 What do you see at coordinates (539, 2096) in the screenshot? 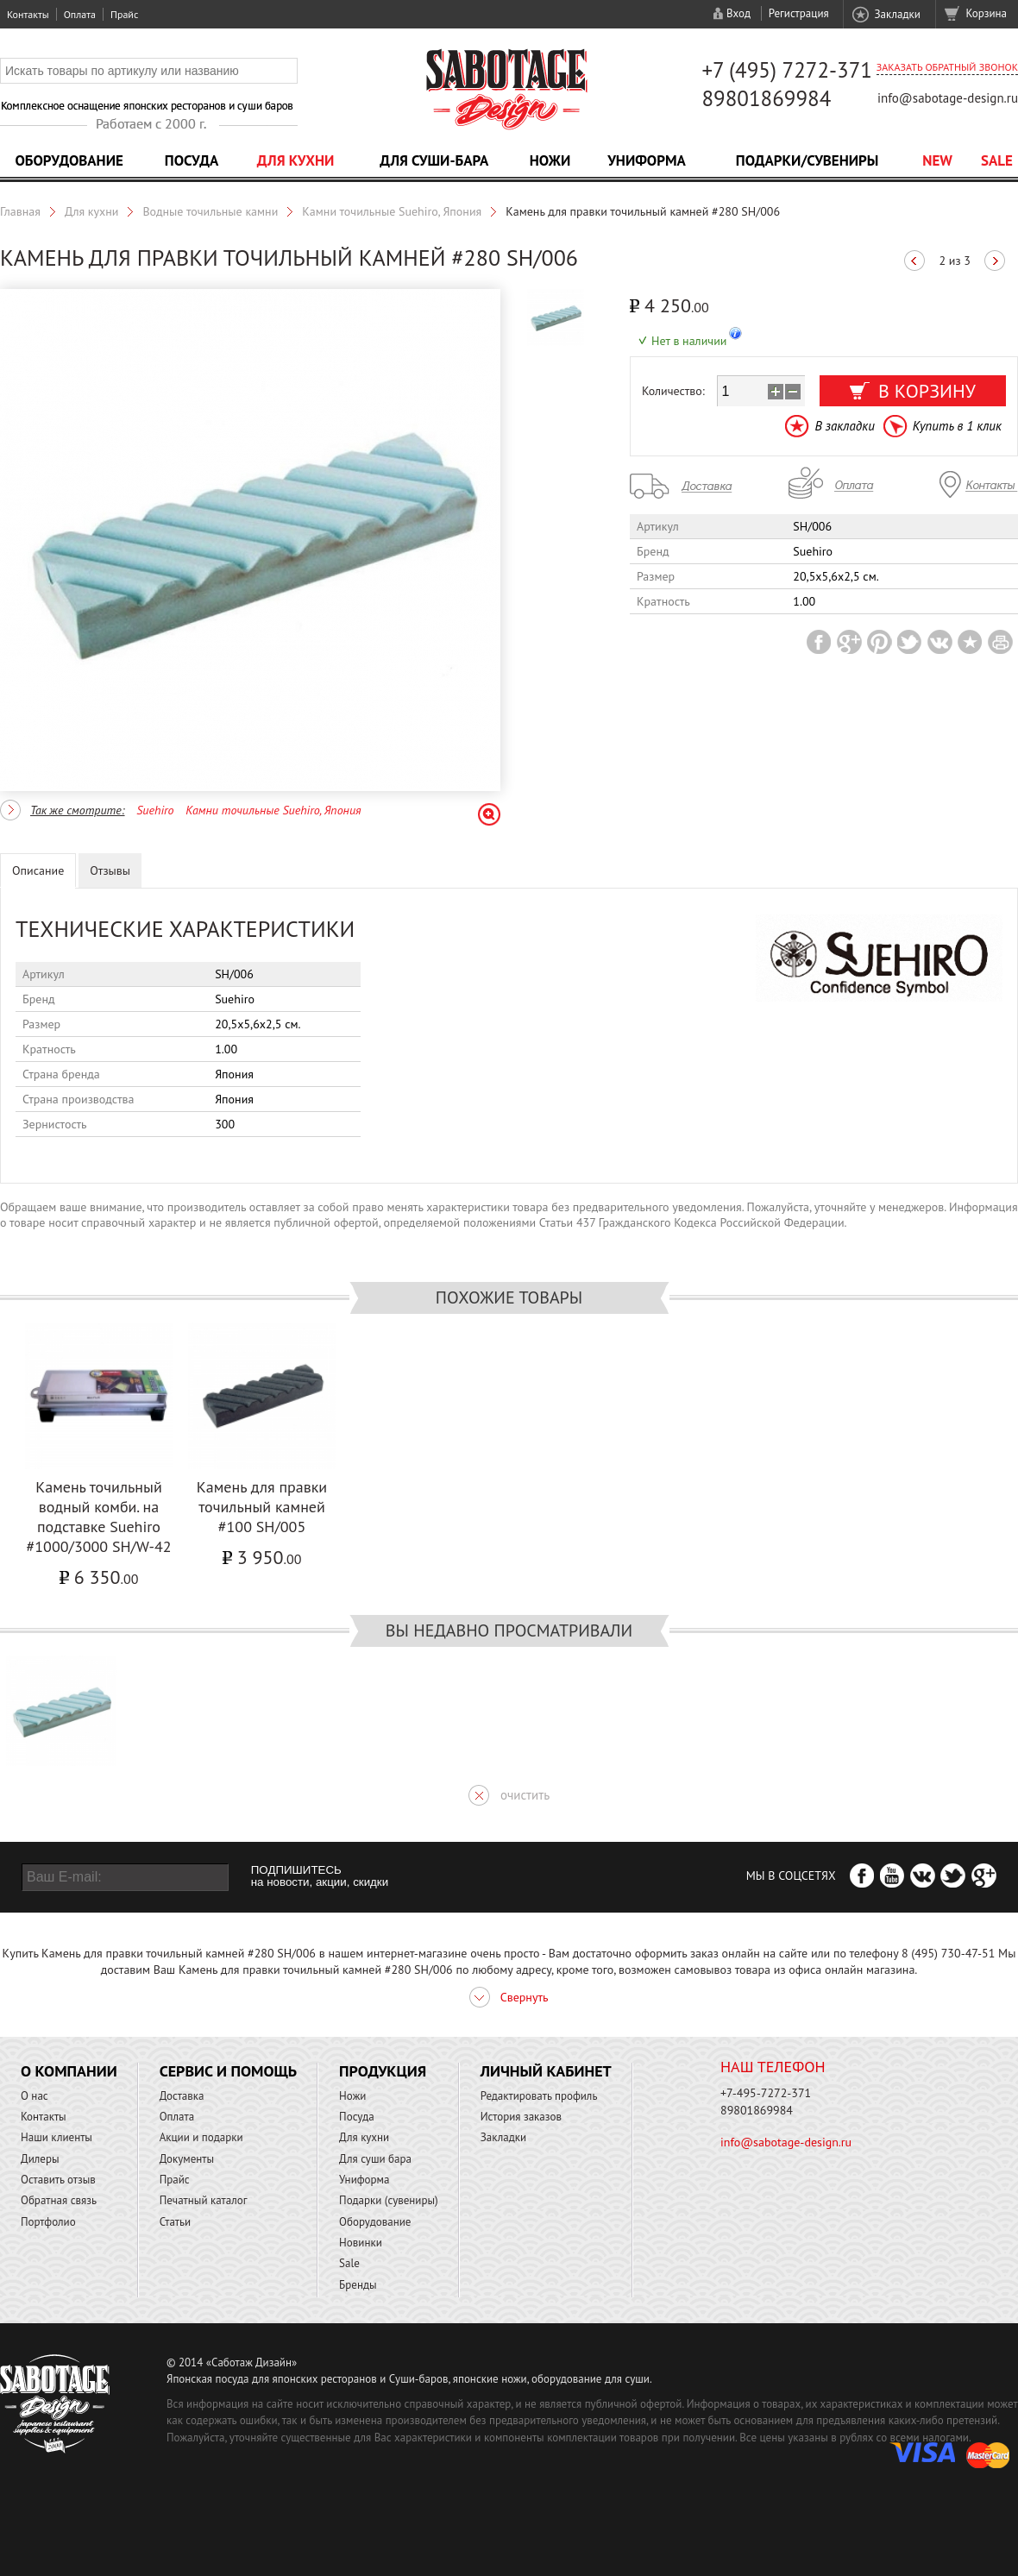
I see `Редактировать профиль` at bounding box center [539, 2096].